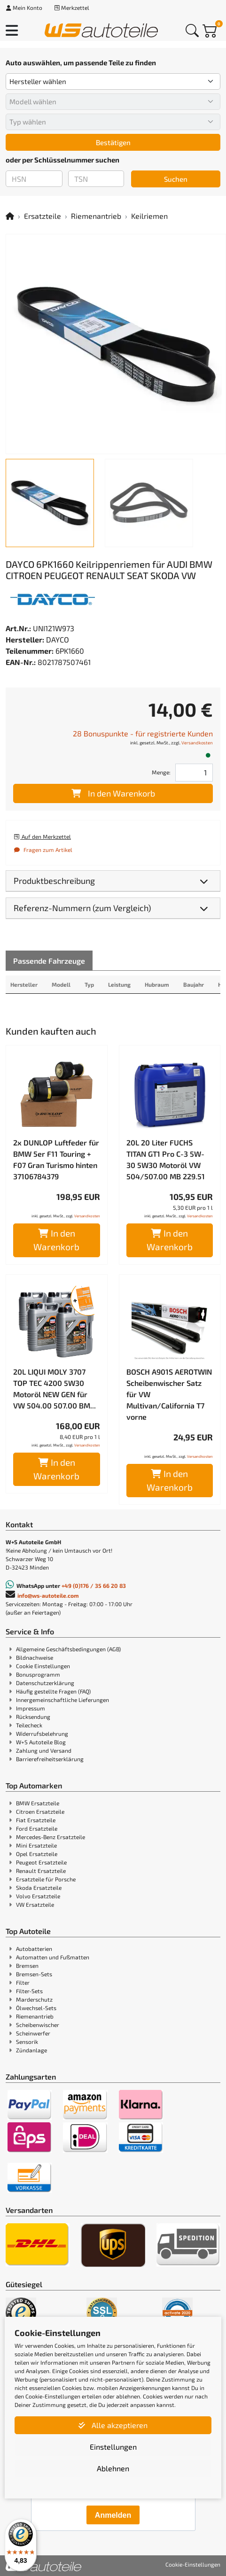 This screenshot has height=2576, width=226. Describe the element at coordinates (38, 1674) in the screenshot. I see `Bonusprogramm` at that location.